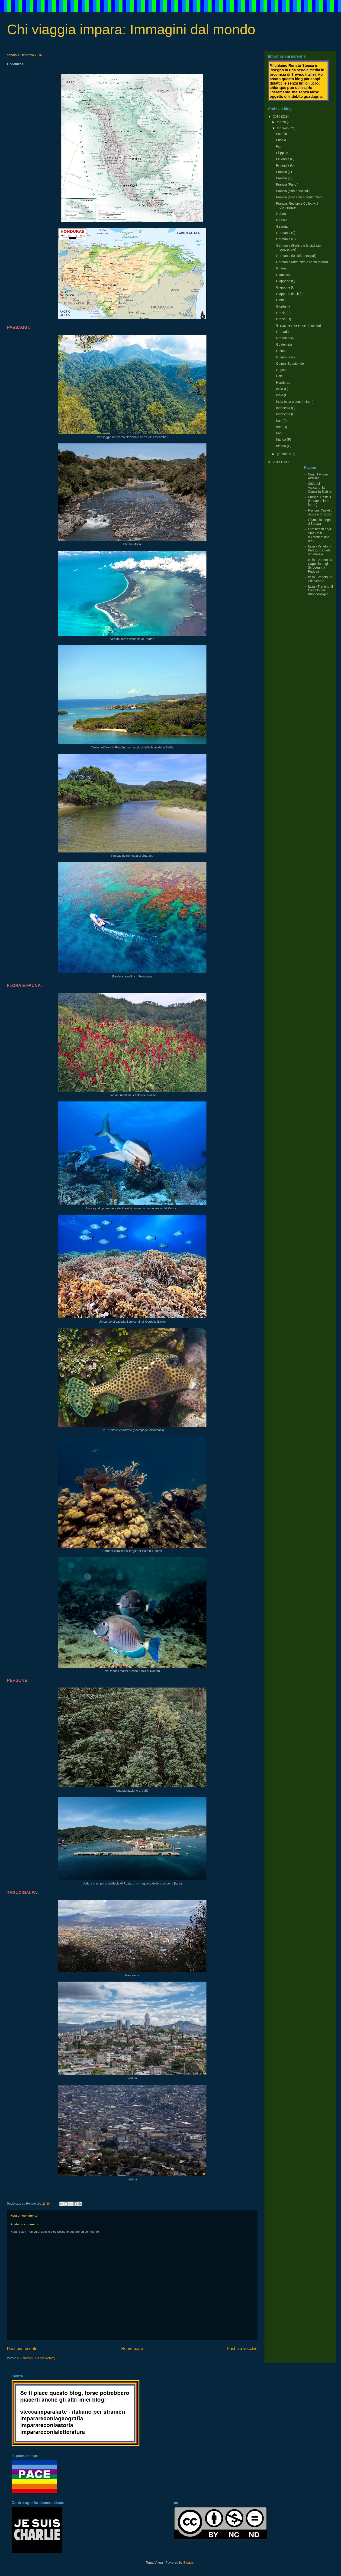 This screenshot has width=341, height=2576. What do you see at coordinates (283, 446) in the screenshot?
I see `Irlanda (U)` at bounding box center [283, 446].